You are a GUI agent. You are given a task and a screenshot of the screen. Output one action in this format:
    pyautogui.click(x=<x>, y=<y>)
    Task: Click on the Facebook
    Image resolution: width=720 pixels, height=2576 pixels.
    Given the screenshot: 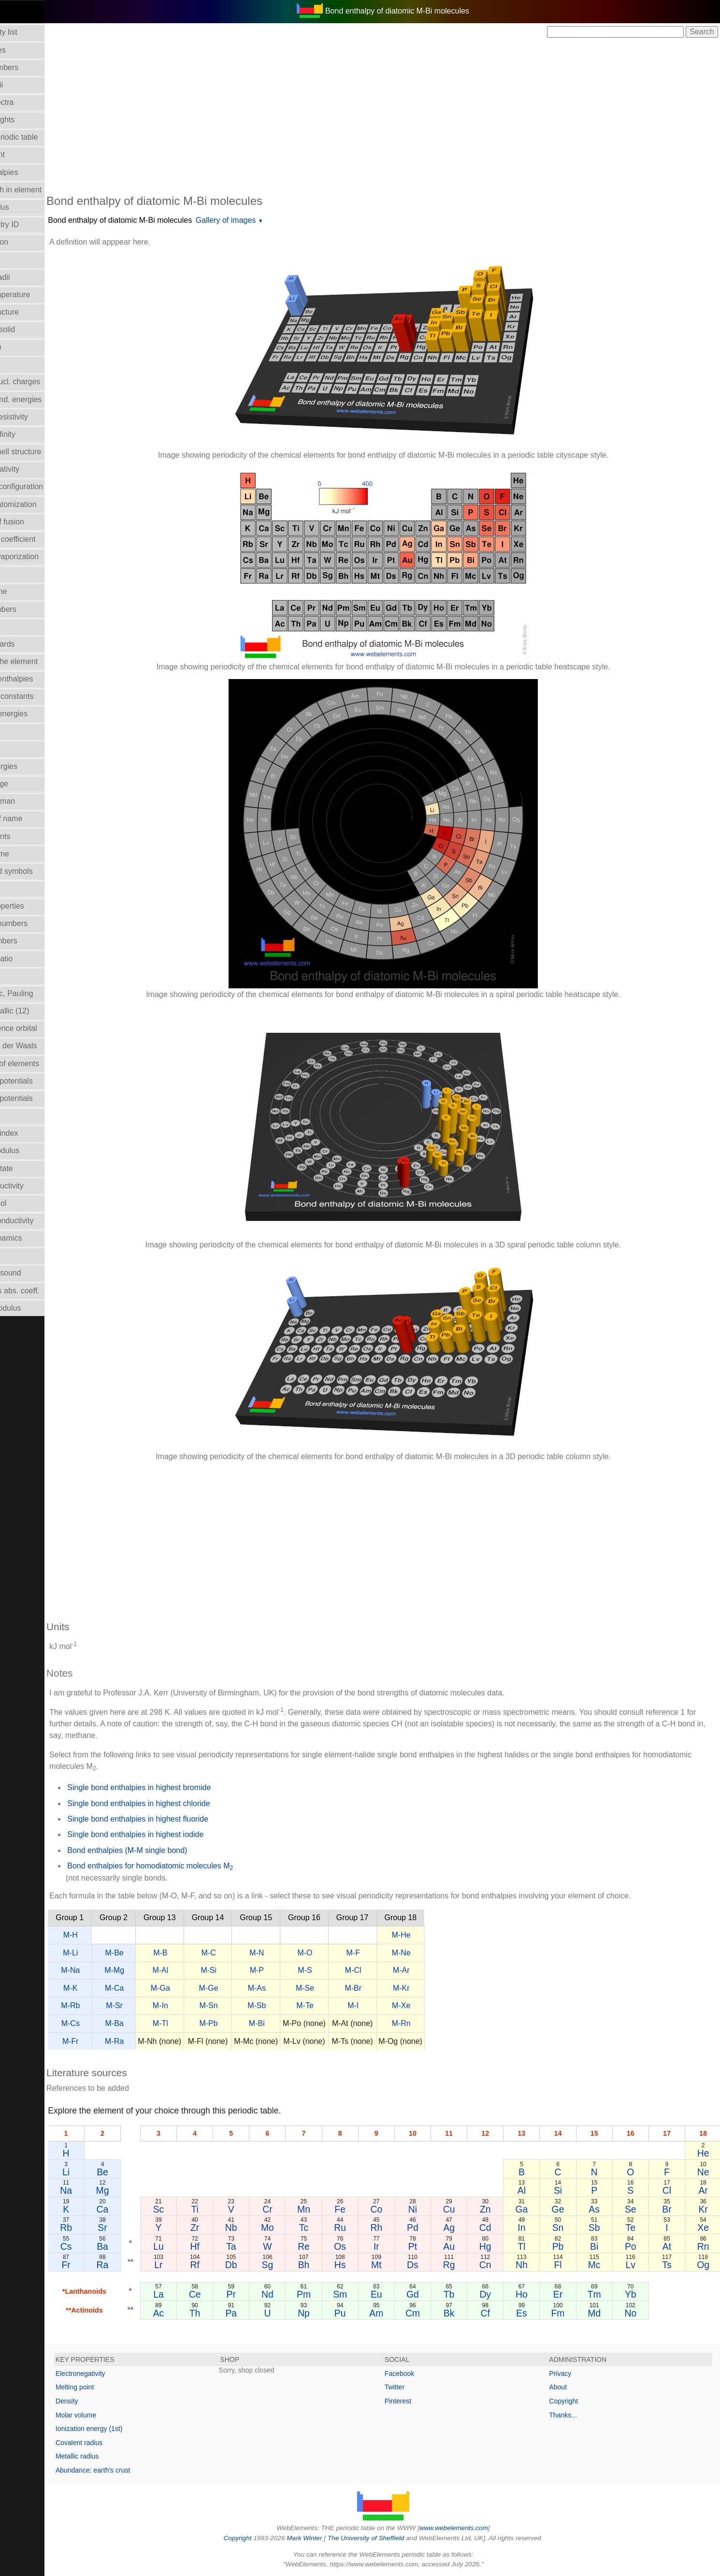 What is the action you would take?
    pyautogui.click(x=420, y=2373)
    